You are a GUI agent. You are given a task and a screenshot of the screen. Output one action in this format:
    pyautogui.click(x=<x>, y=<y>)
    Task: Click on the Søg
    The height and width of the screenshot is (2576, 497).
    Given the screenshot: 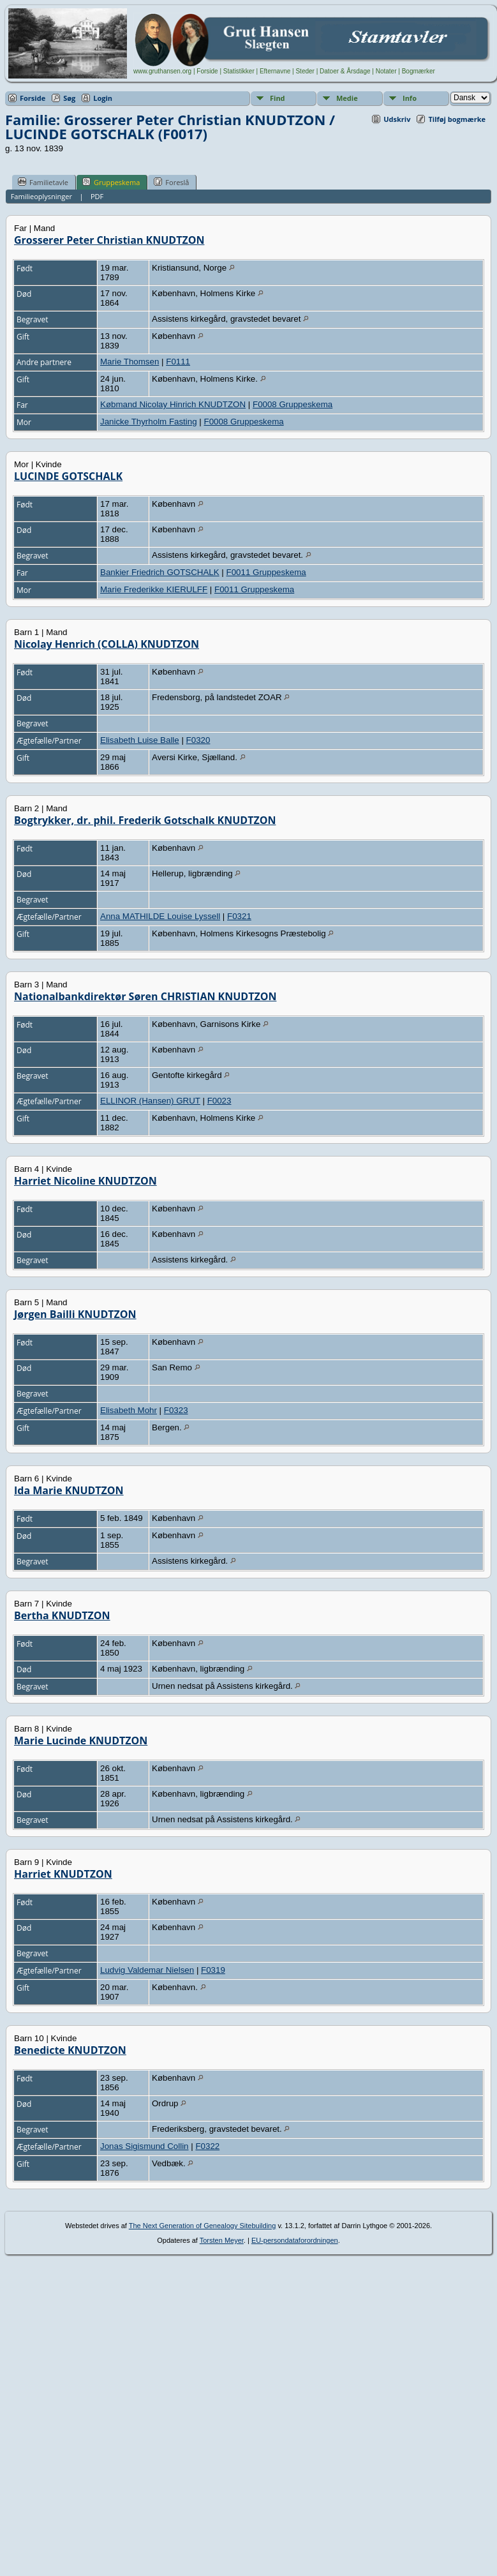 What is the action you would take?
    pyautogui.click(x=69, y=98)
    